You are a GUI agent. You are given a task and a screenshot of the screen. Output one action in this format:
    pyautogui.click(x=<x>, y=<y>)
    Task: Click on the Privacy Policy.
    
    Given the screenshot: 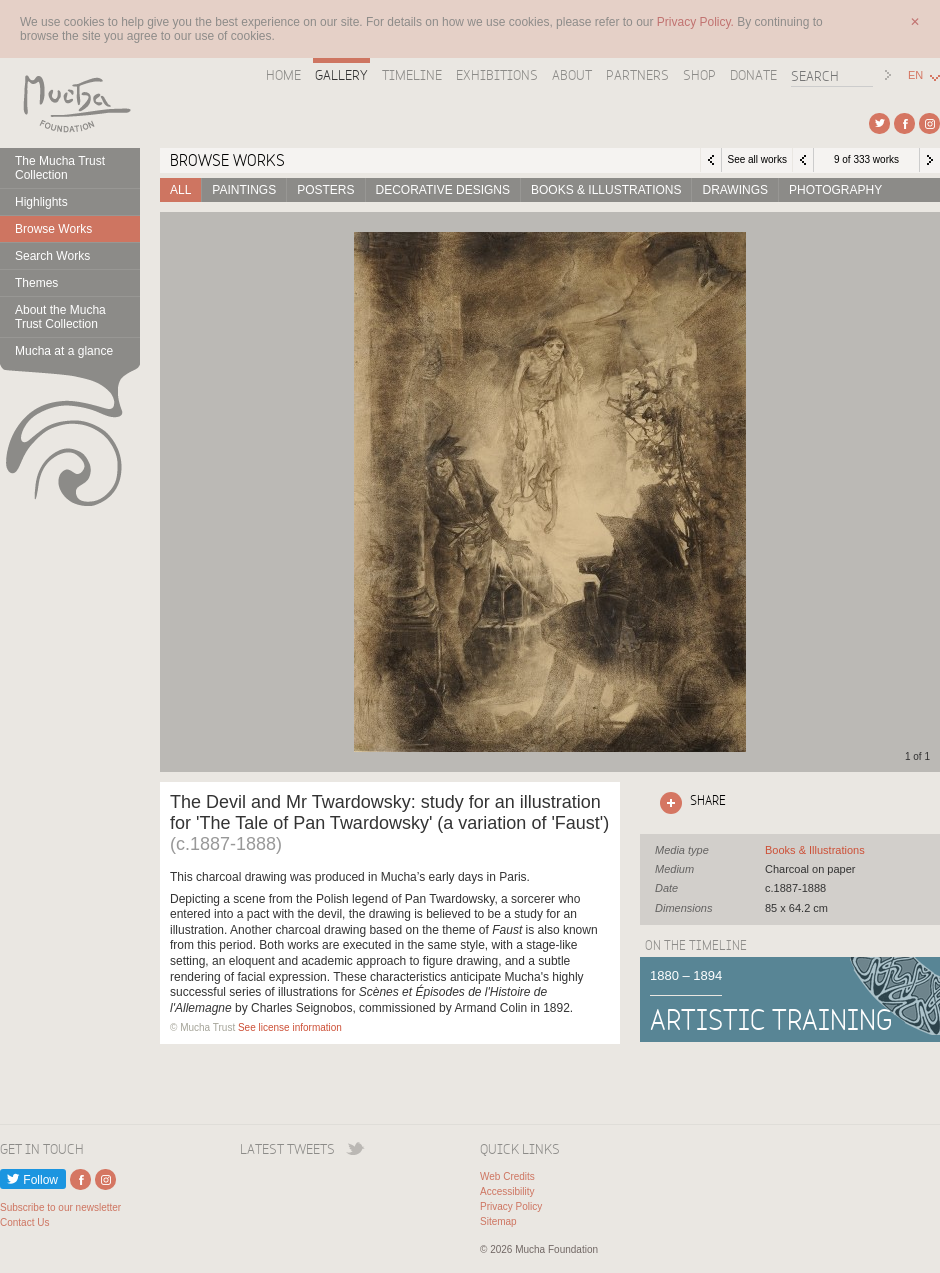 What is the action you would take?
    pyautogui.click(x=697, y=22)
    